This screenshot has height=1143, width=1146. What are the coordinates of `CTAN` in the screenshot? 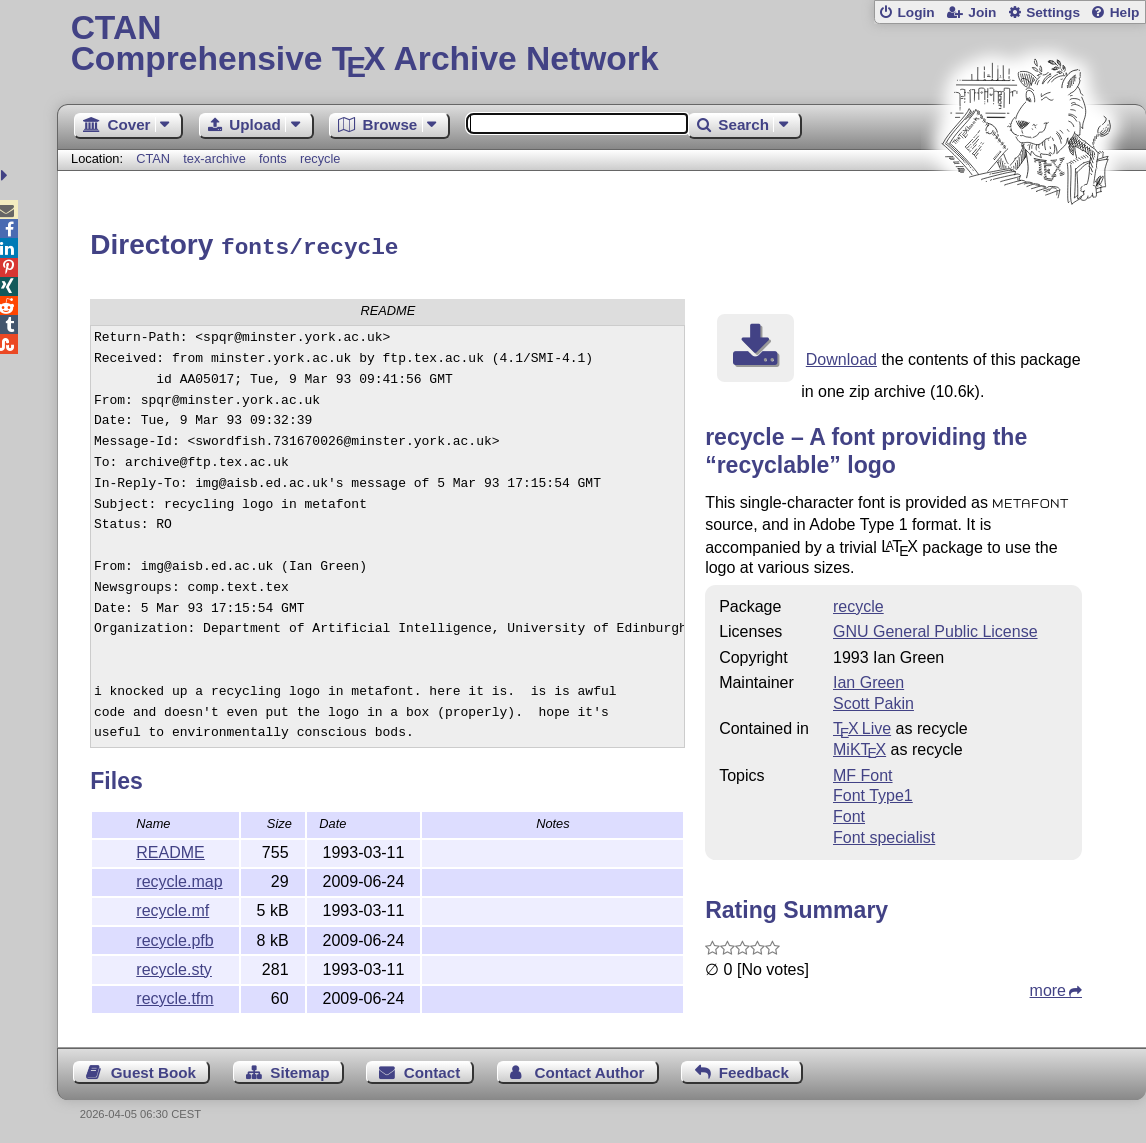 It's located at (153, 158).